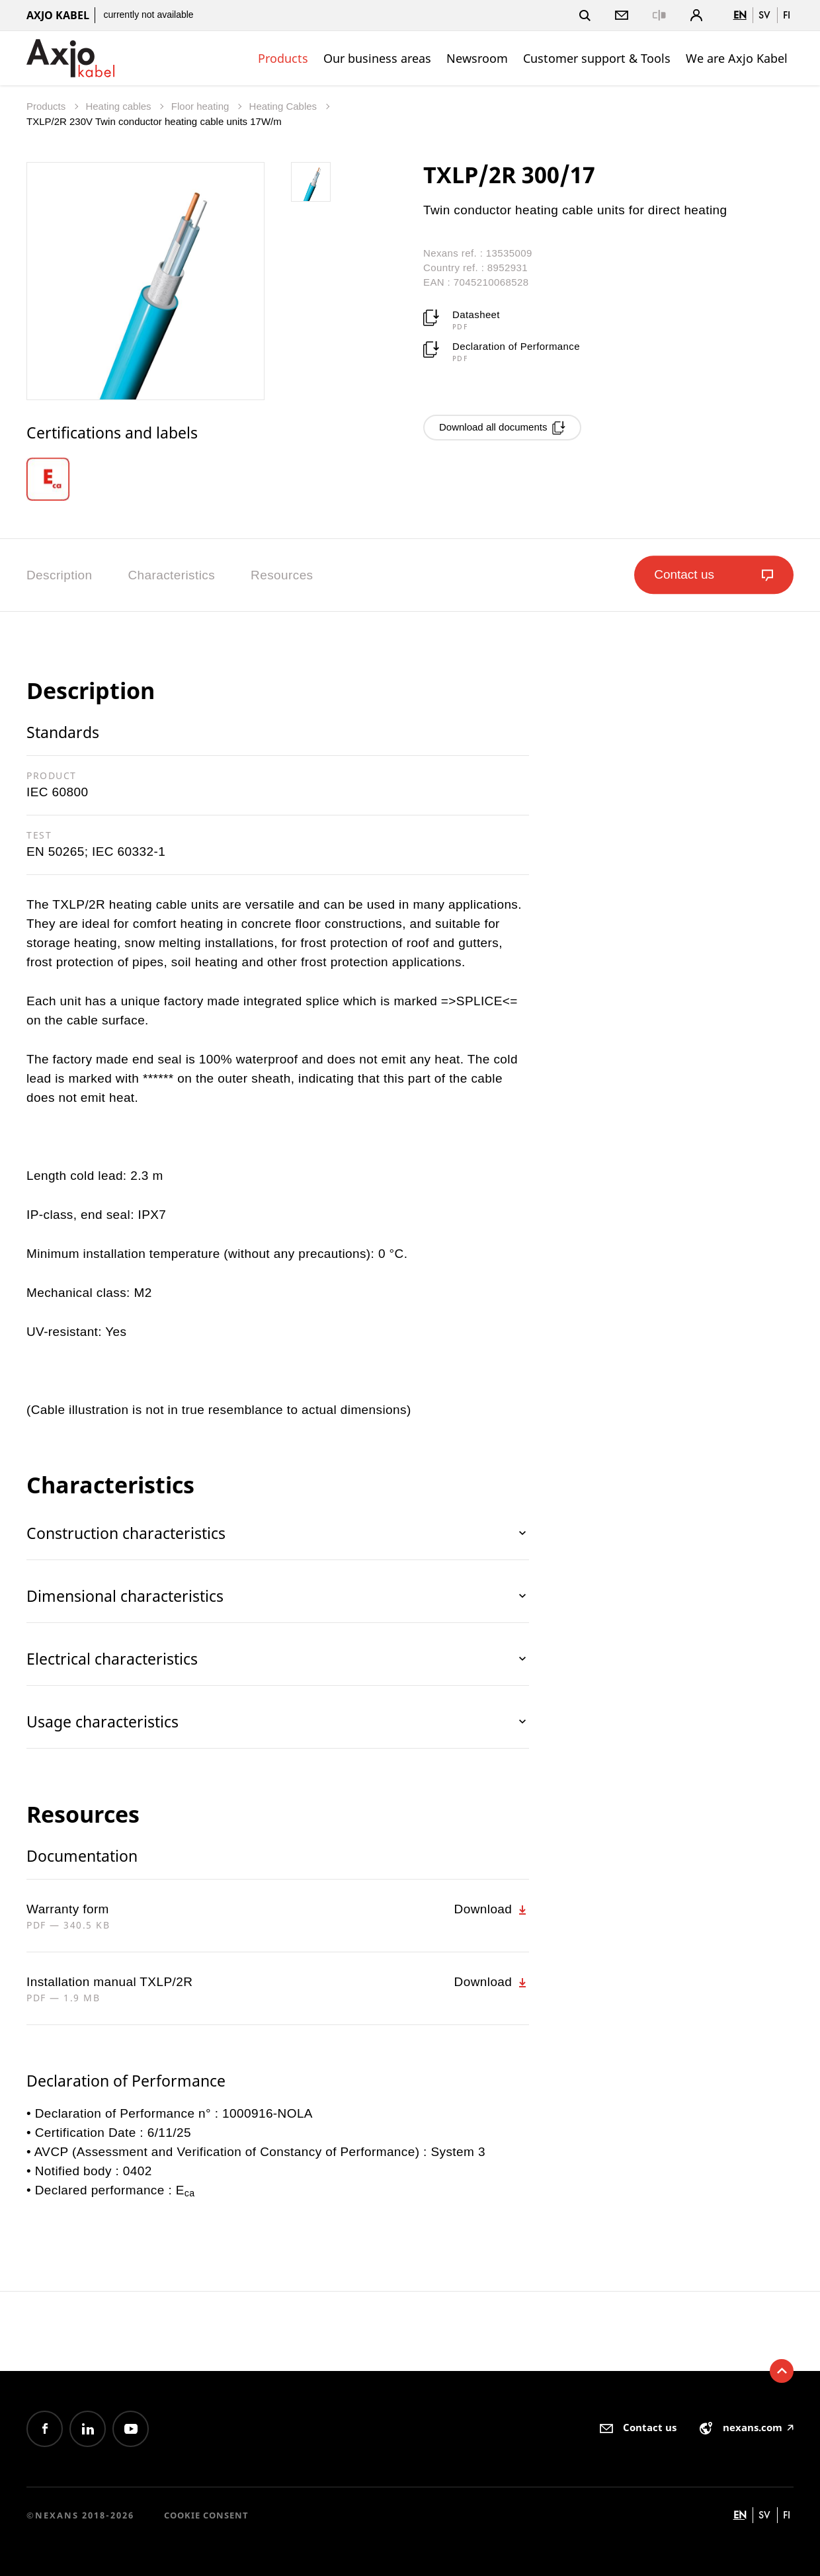  What do you see at coordinates (171, 575) in the screenshot?
I see `Characteristics` at bounding box center [171, 575].